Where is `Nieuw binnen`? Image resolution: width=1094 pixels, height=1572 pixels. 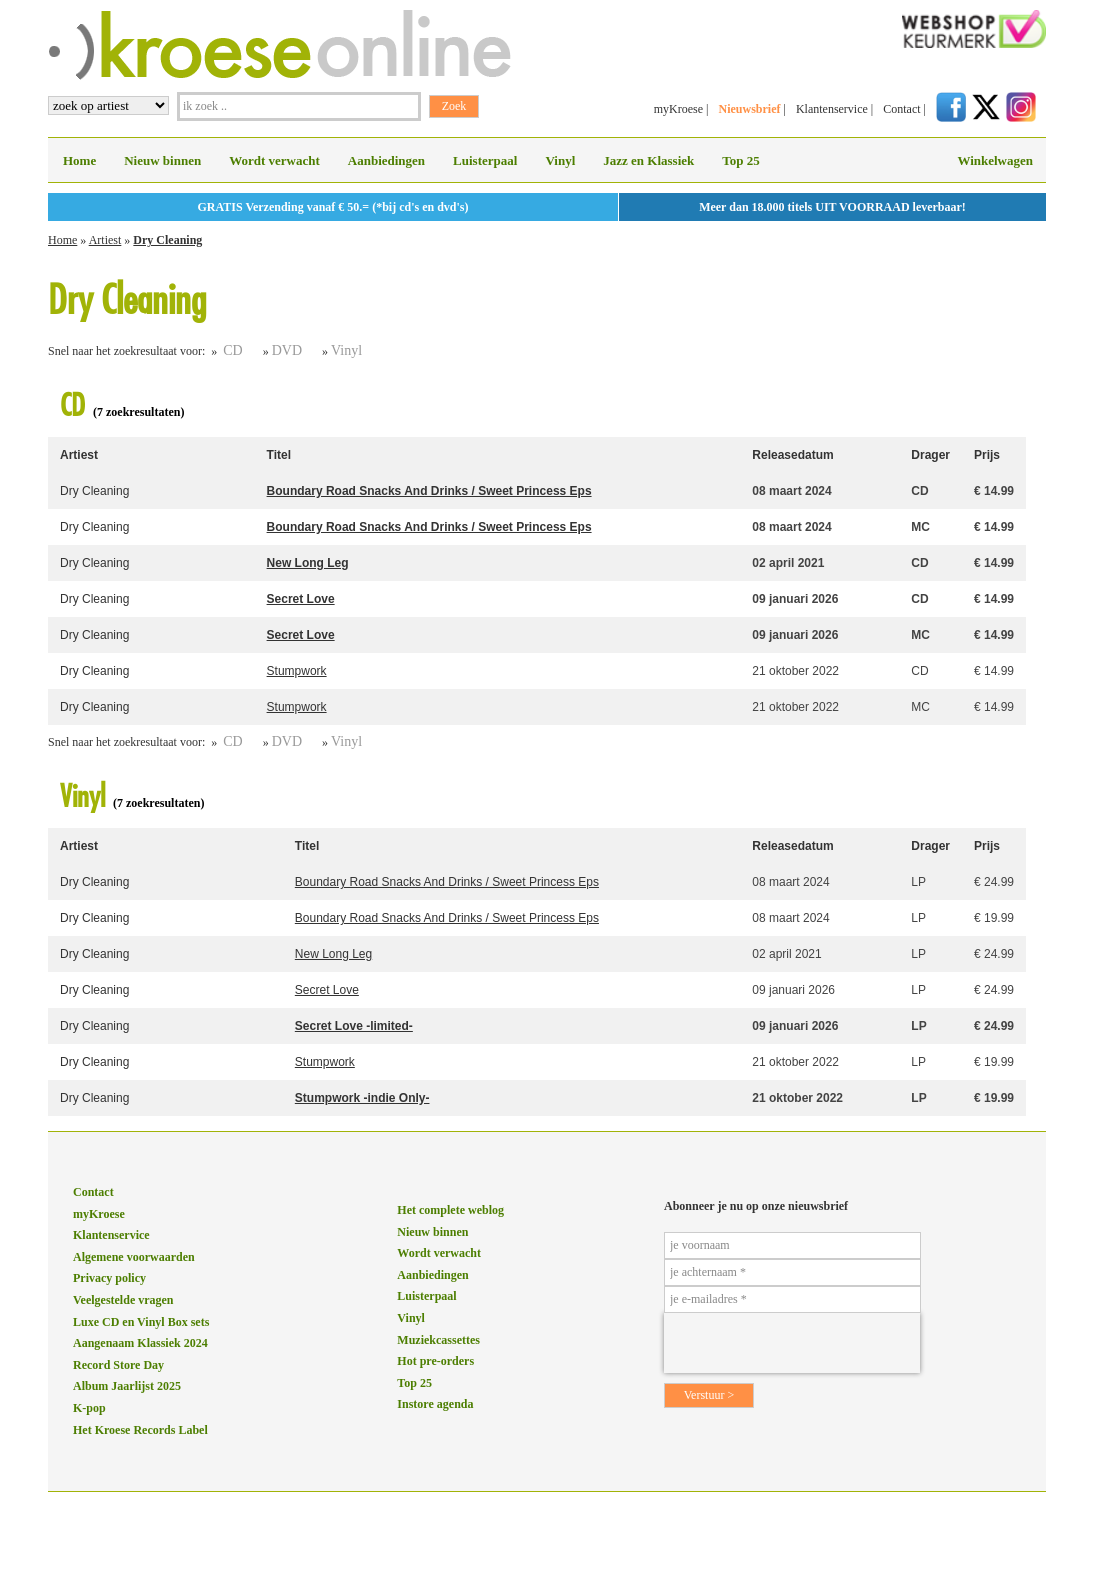
Nieuw binnen is located at coordinates (162, 160).